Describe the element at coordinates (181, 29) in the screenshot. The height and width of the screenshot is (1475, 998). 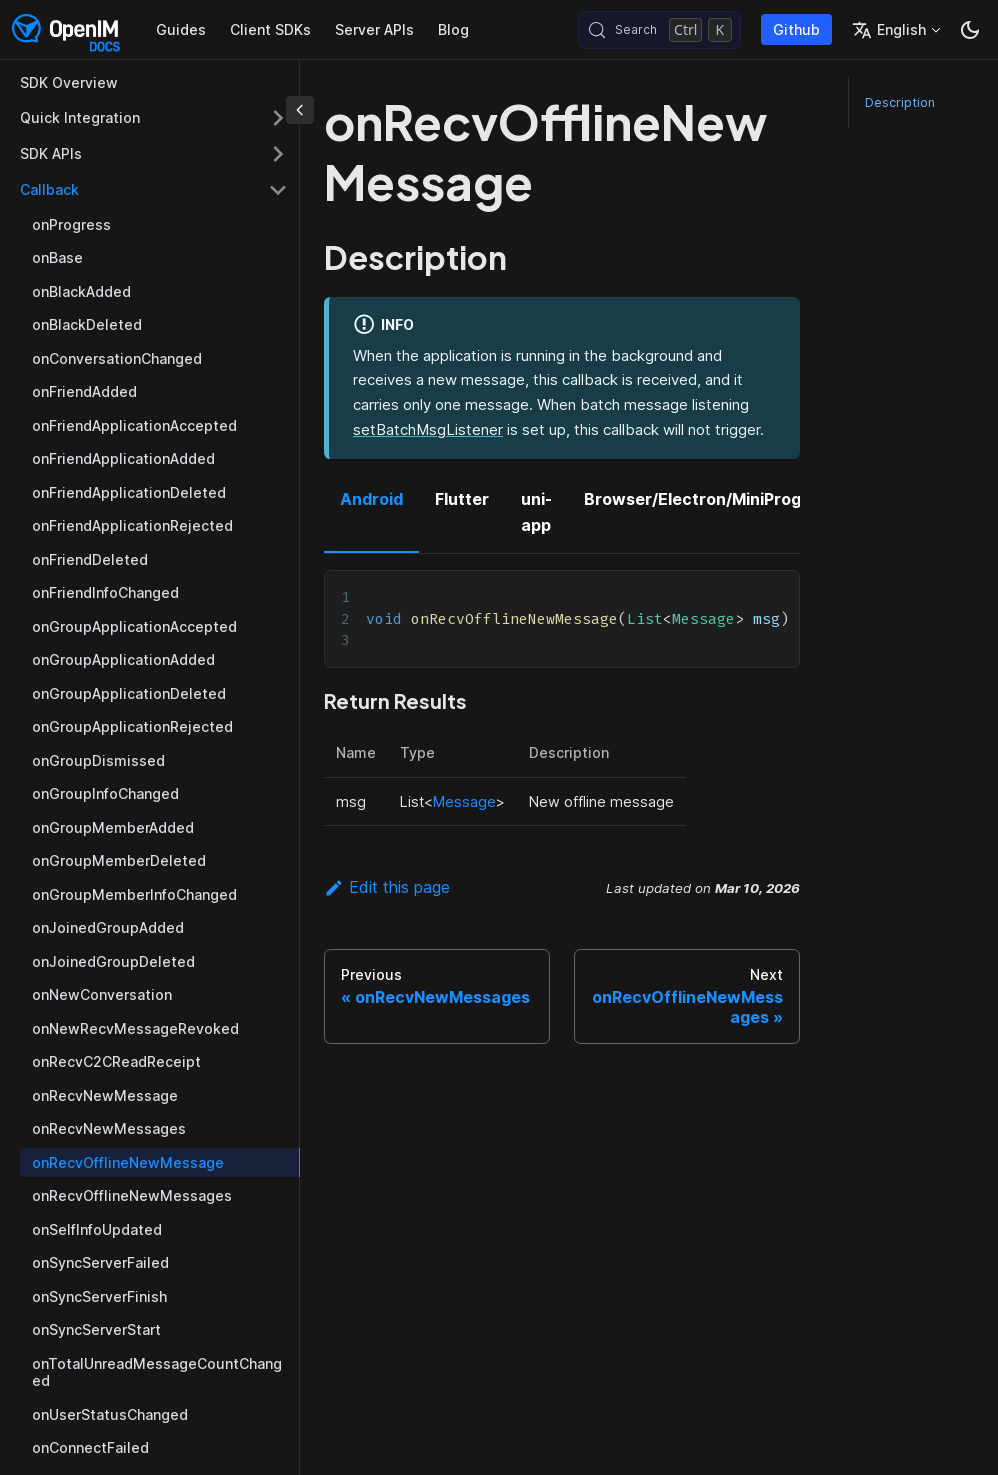
I see `Guides` at that location.